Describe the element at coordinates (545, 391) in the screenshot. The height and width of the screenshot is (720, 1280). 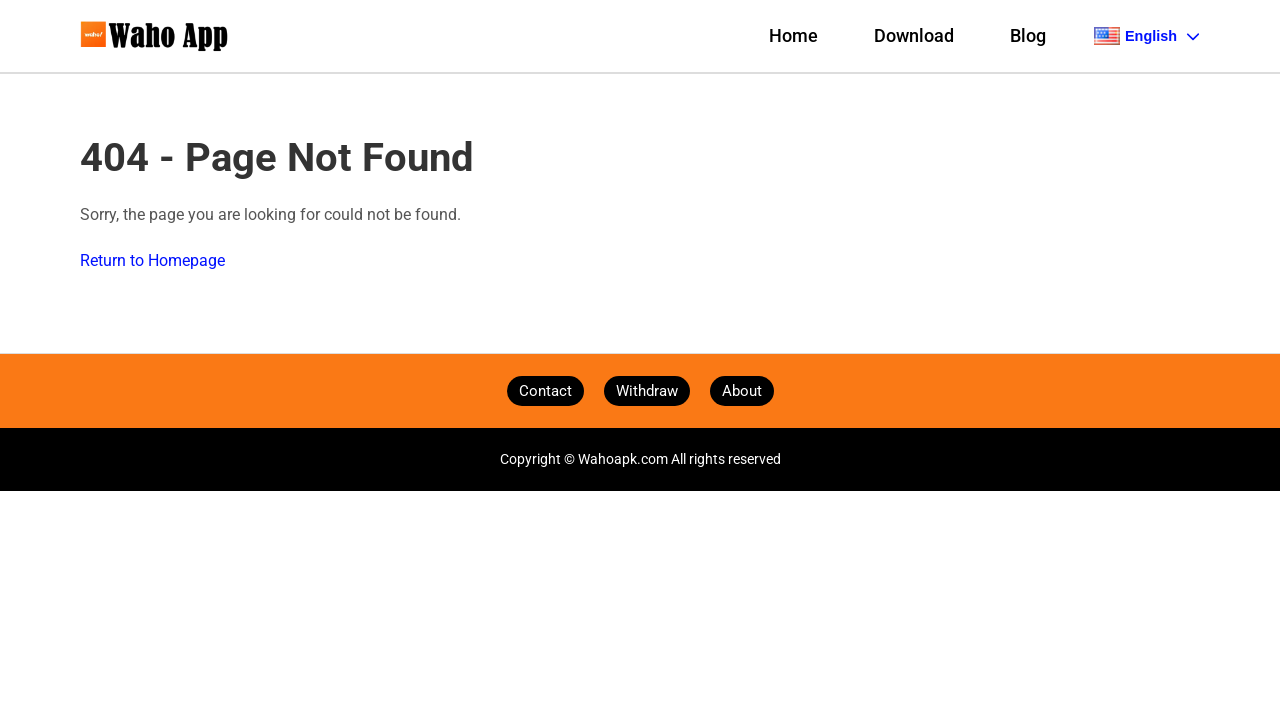
I see `Contact` at that location.